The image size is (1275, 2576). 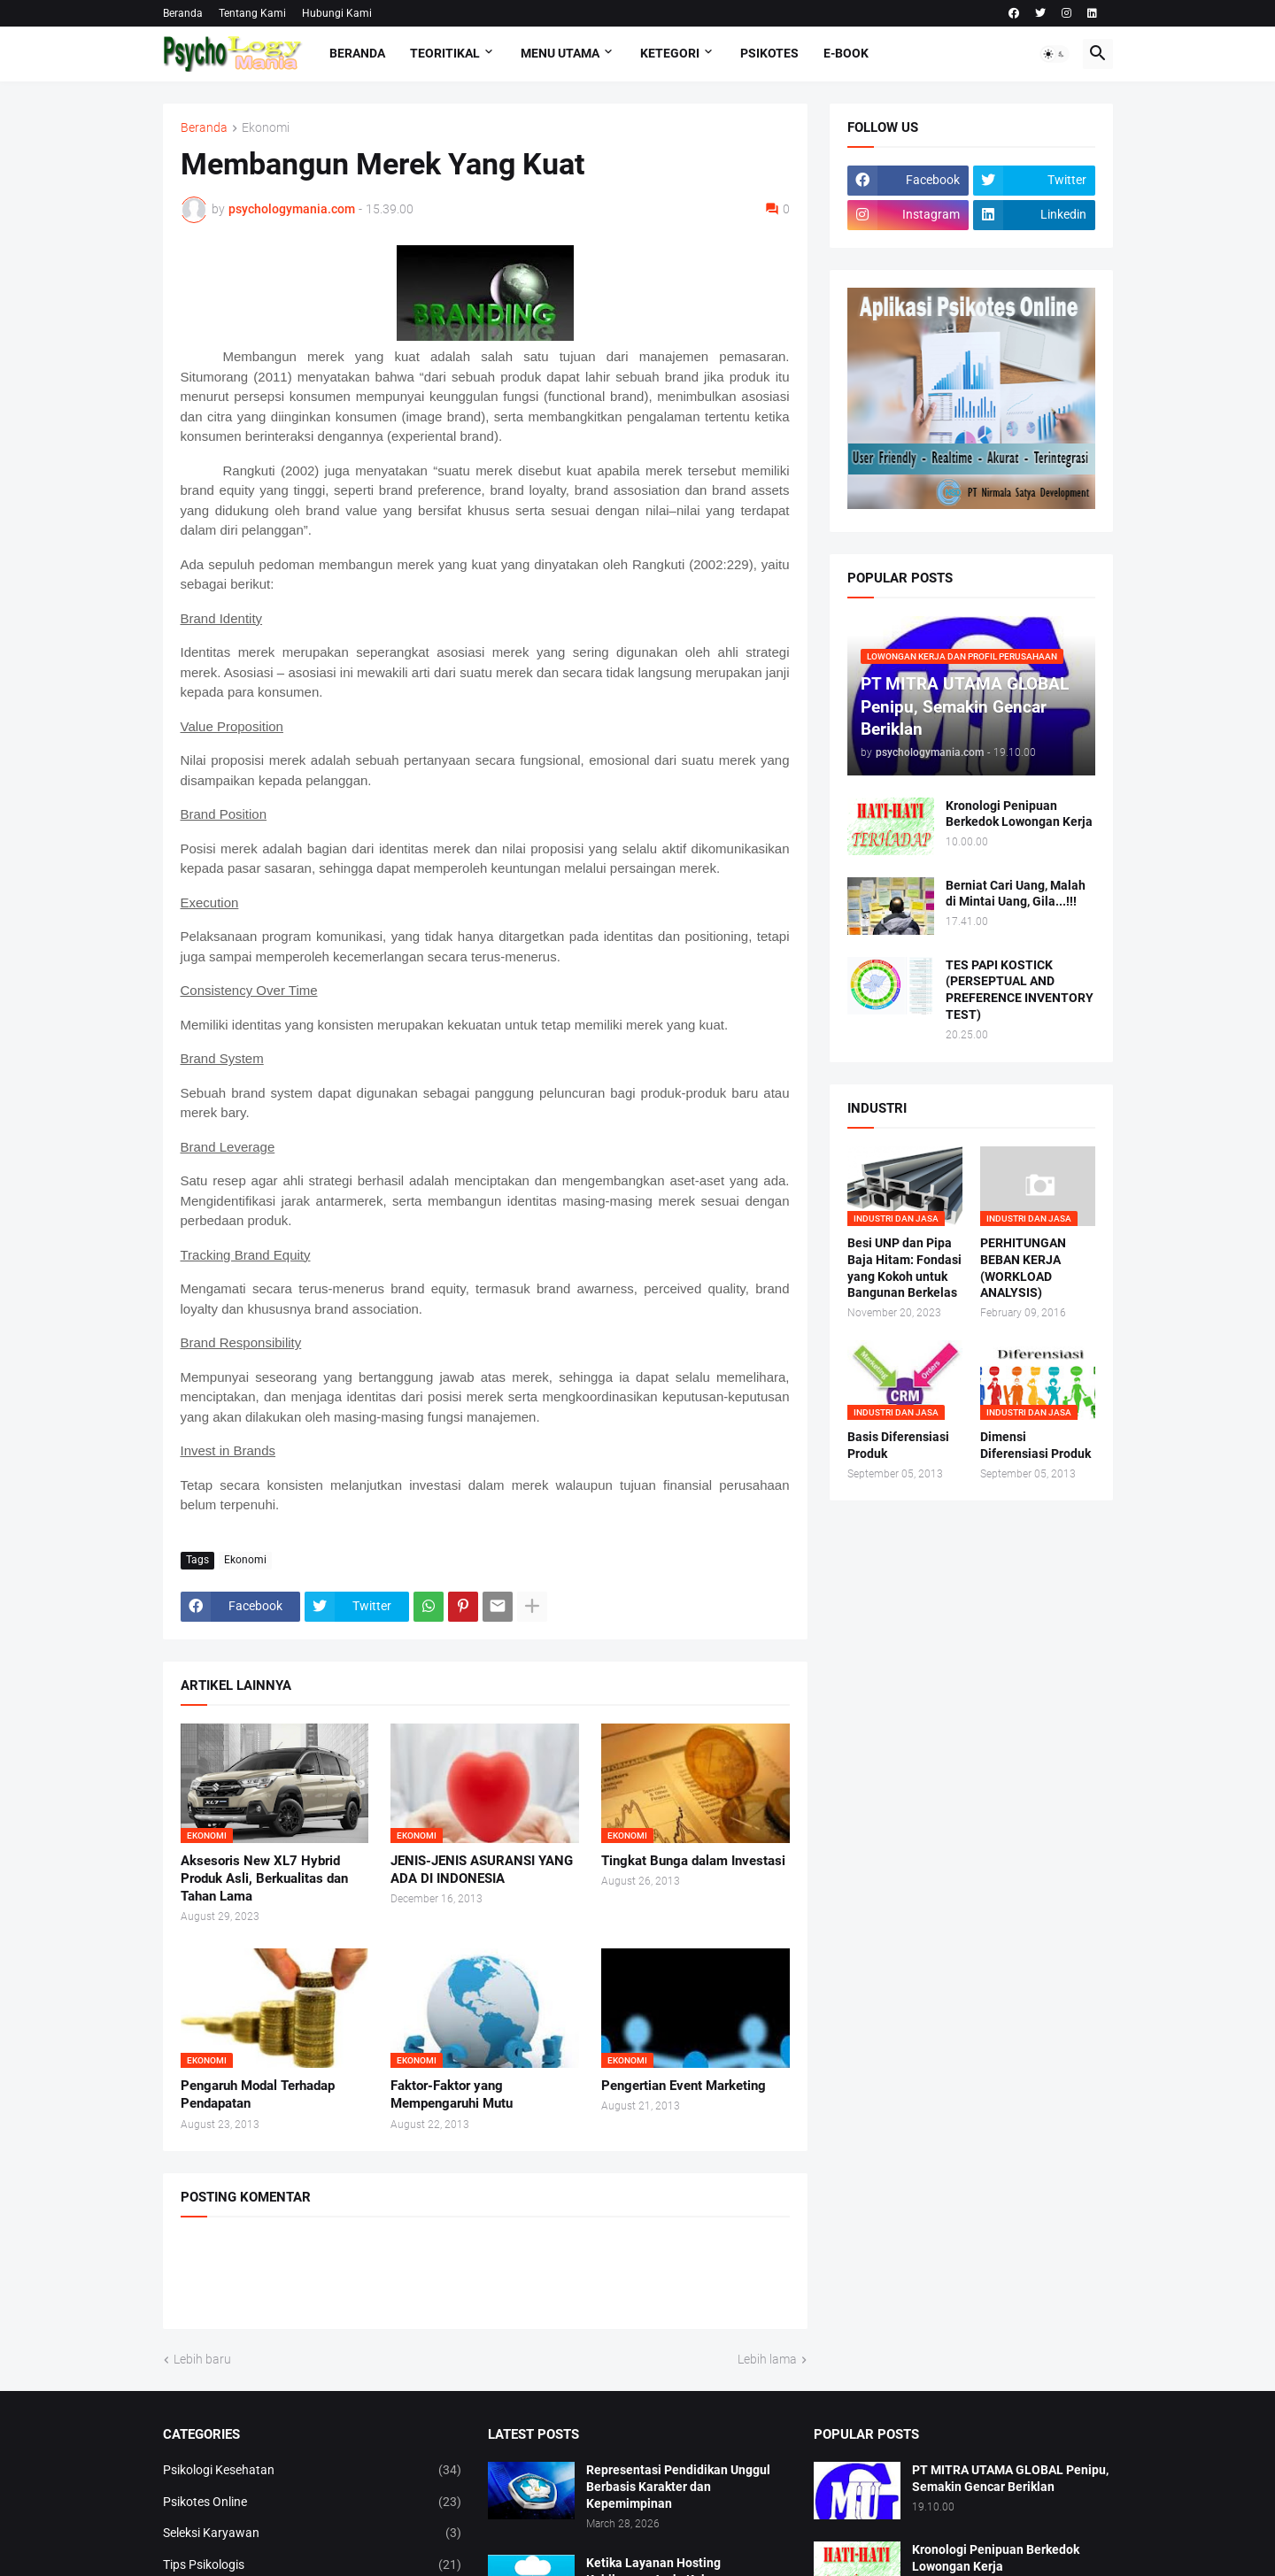 I want to click on Berniat Cari Uang, Malah di Mintai Uang, Gila...!!!, so click(x=1016, y=893).